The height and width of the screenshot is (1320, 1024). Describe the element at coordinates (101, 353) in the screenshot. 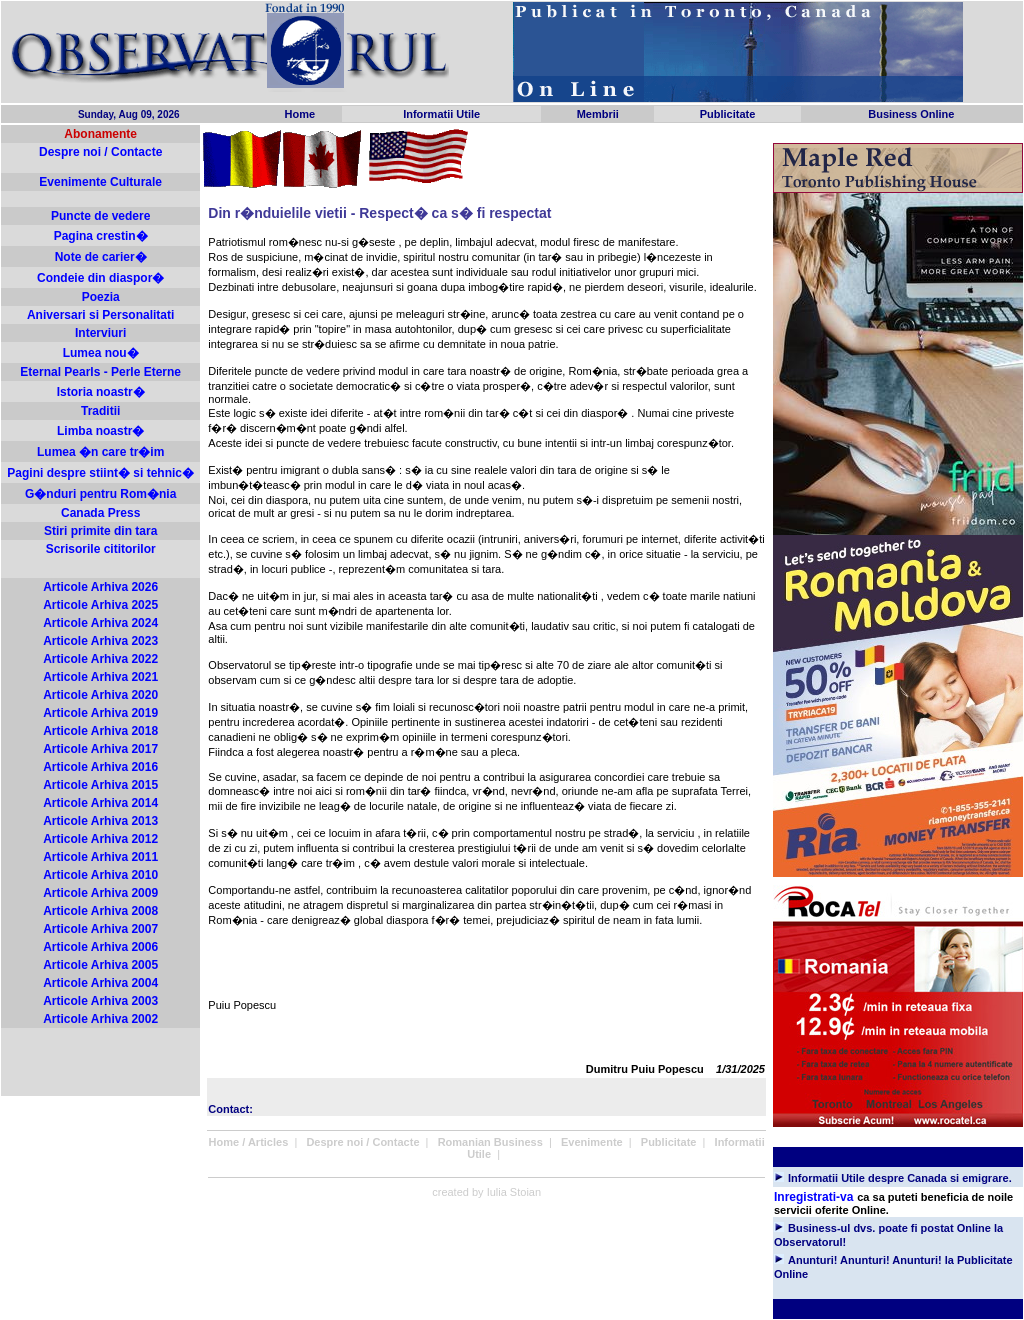

I see `Lumea nou�` at that location.